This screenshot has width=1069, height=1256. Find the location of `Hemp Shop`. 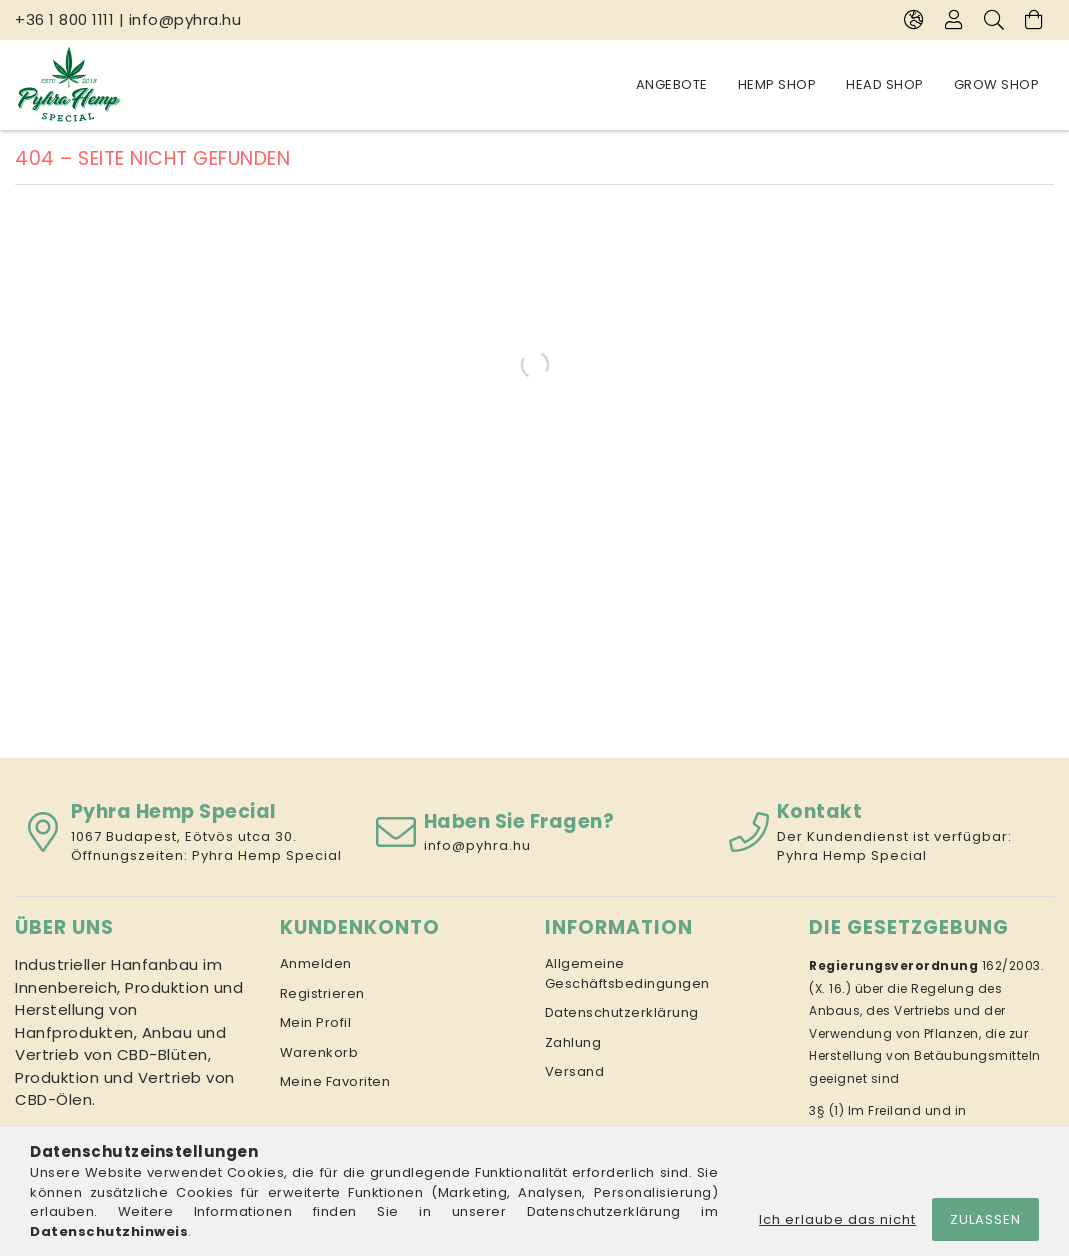

Hemp Shop is located at coordinates (777, 84).